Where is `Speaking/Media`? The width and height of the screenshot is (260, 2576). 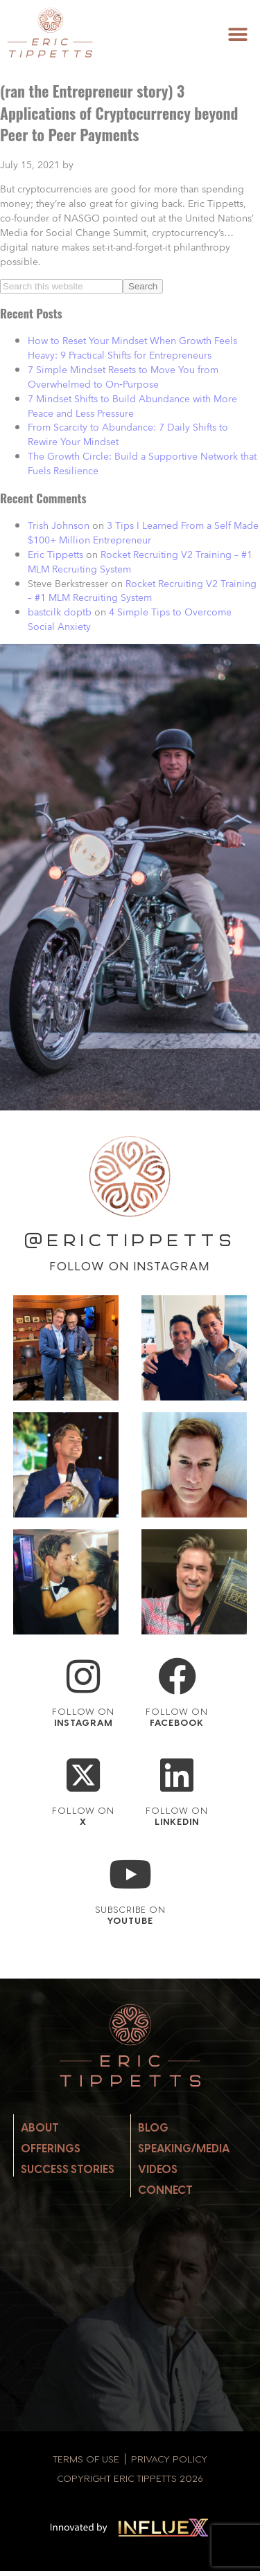
Speaking/Media is located at coordinates (183, 2148).